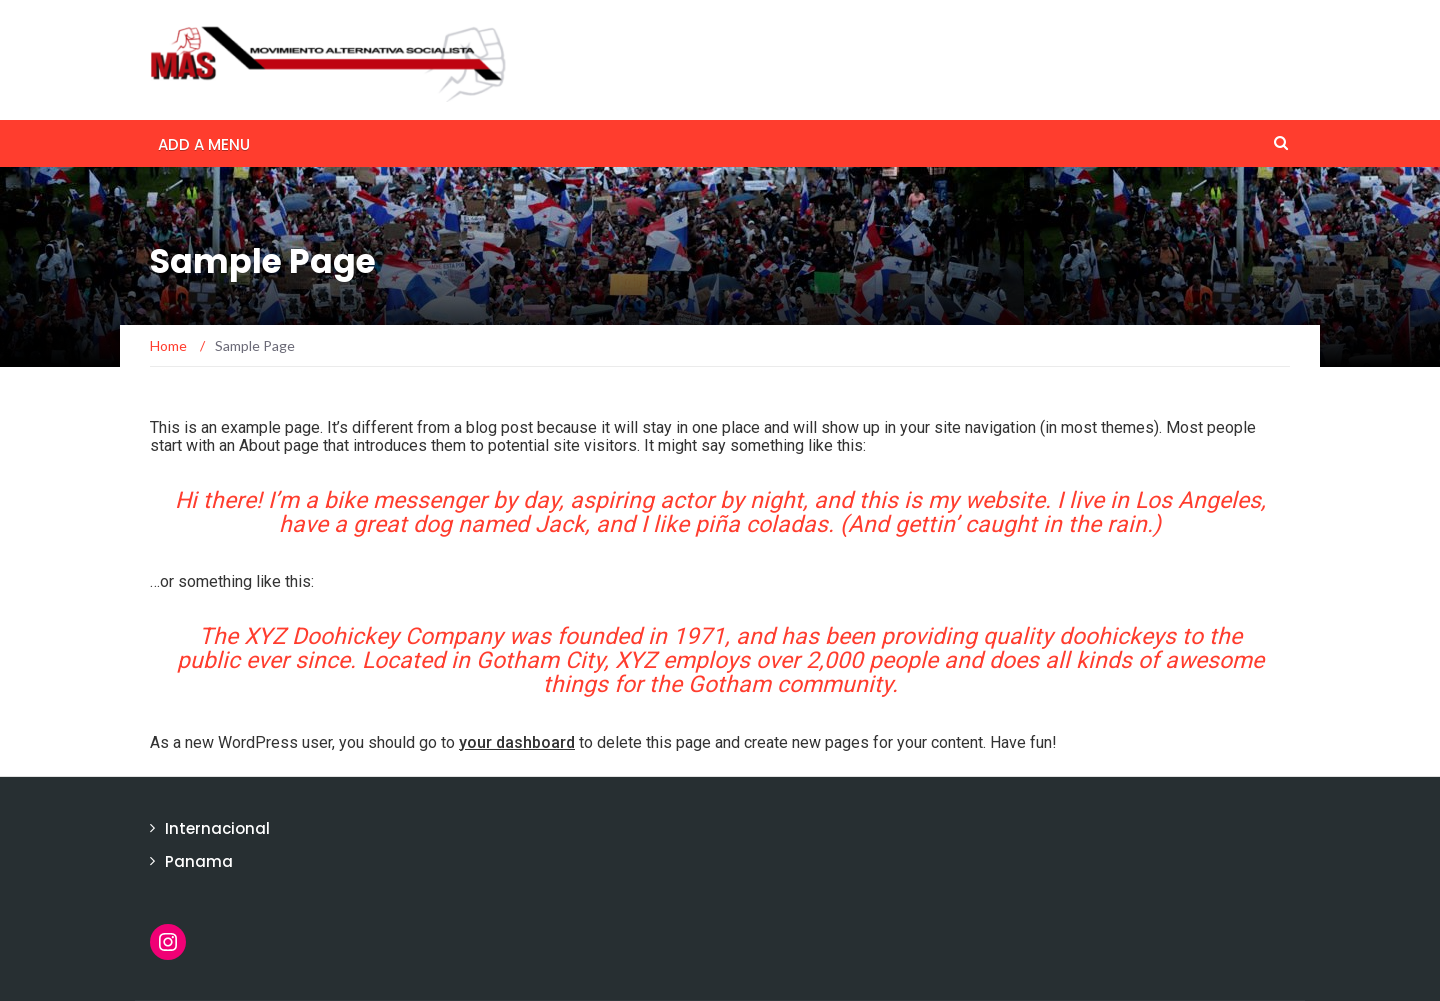  What do you see at coordinates (517, 742) in the screenshot?
I see `your dashboard` at bounding box center [517, 742].